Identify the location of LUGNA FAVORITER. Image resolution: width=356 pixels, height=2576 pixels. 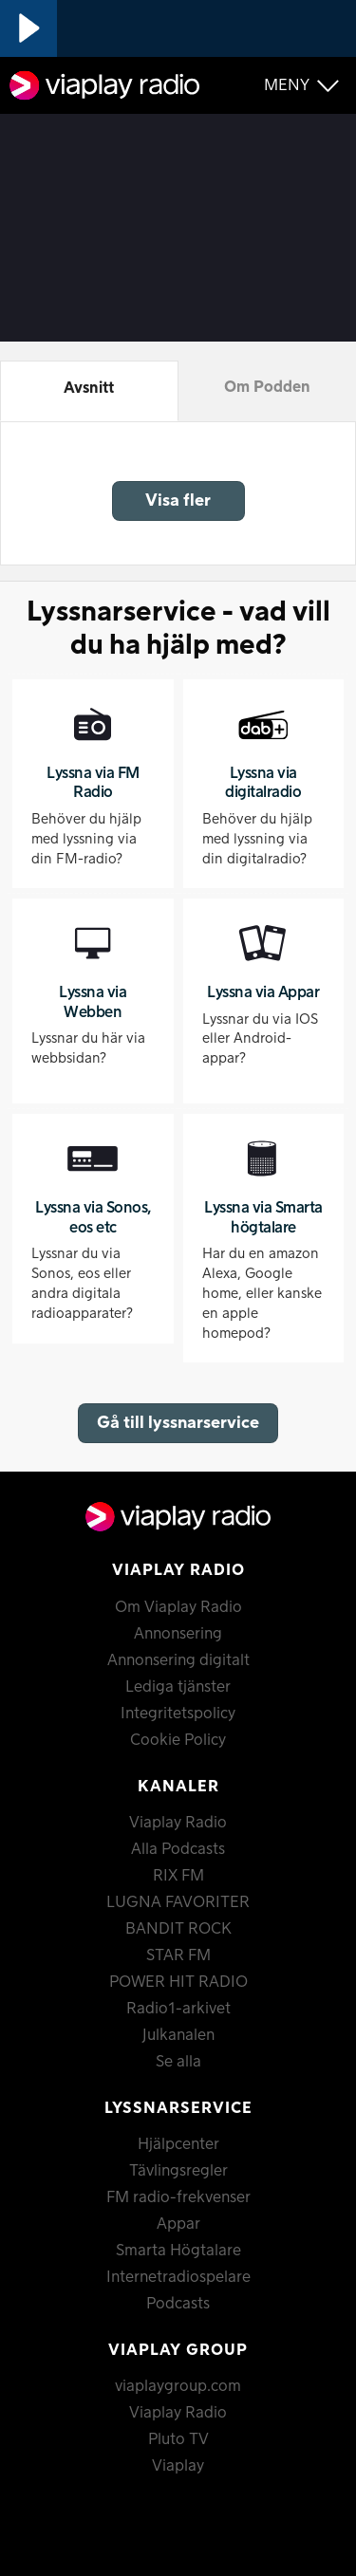
(178, 1902).